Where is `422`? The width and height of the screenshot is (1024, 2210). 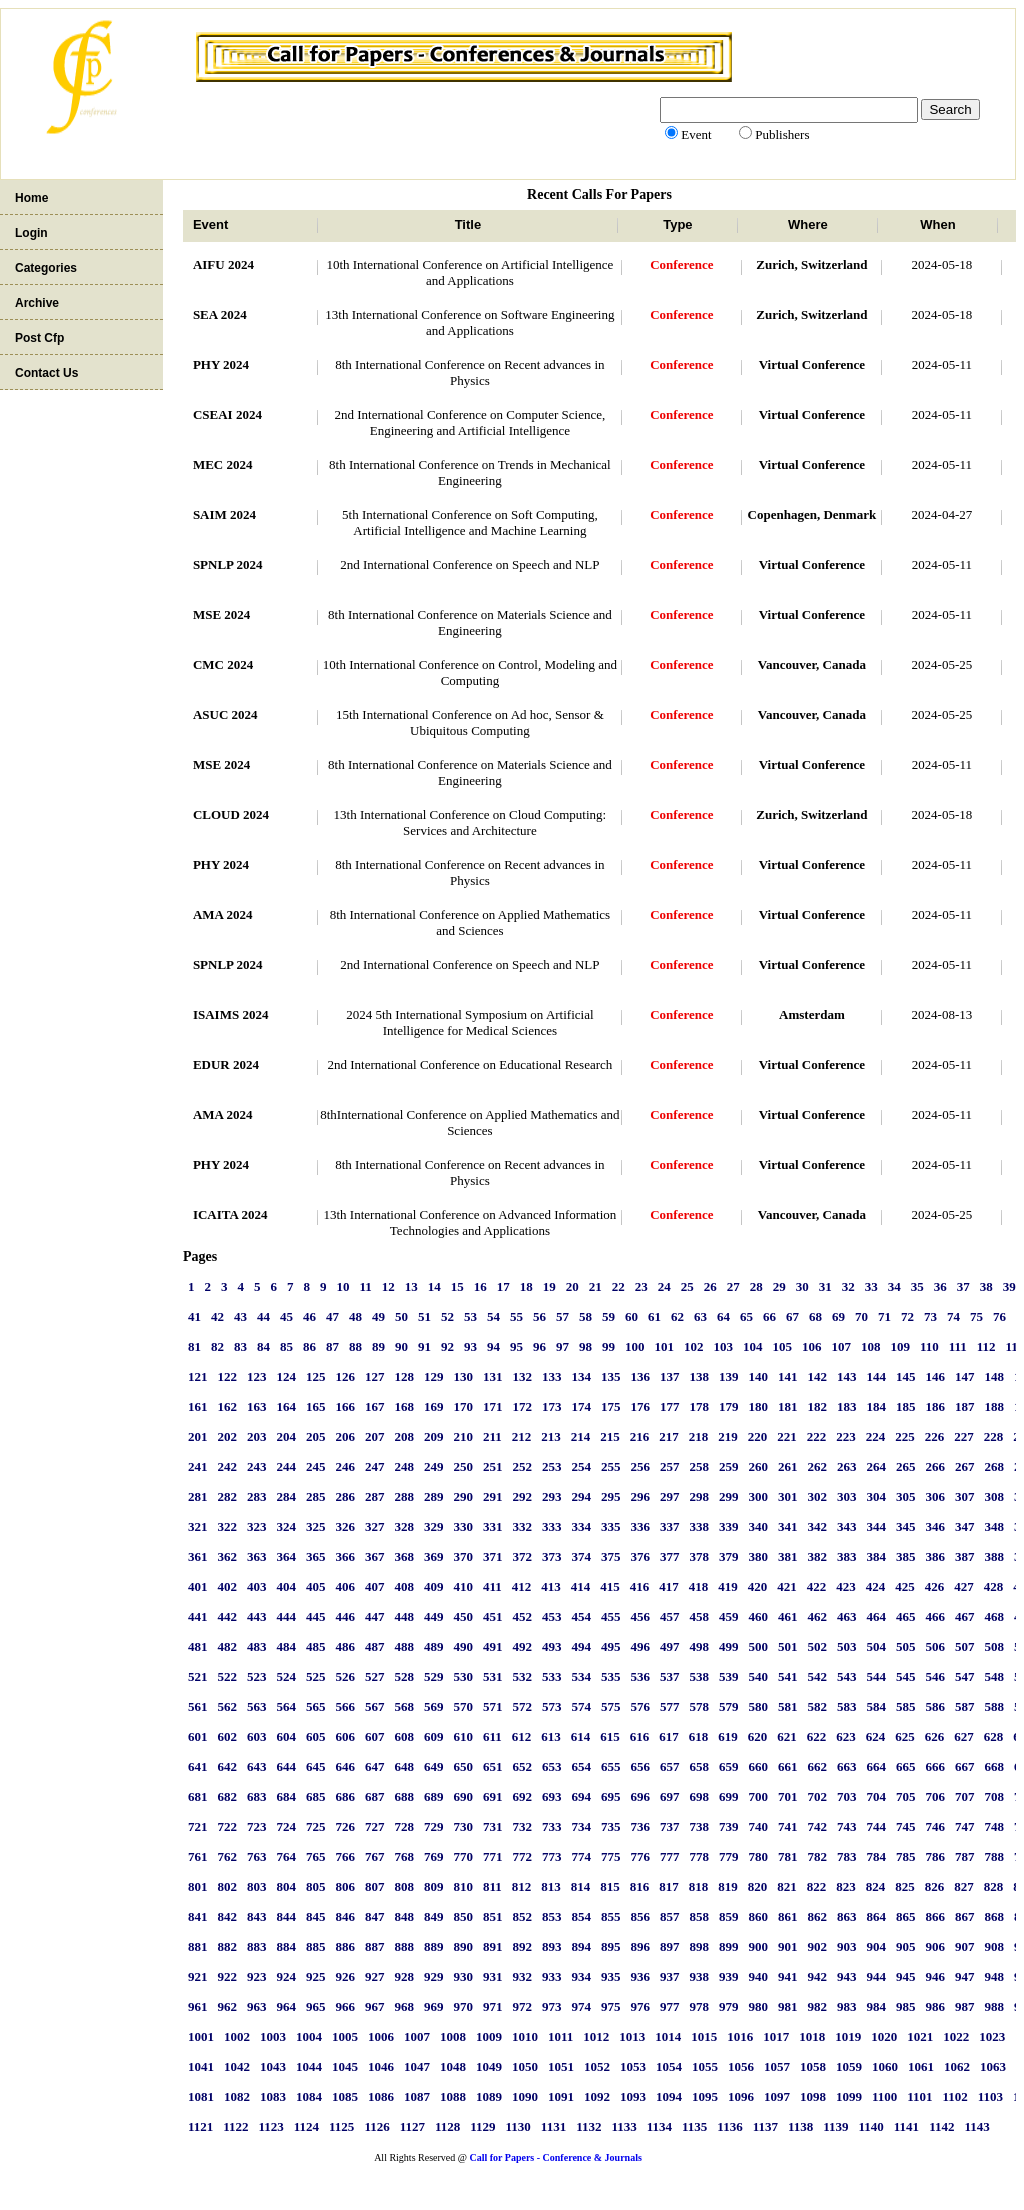
422 is located at coordinates (817, 1586).